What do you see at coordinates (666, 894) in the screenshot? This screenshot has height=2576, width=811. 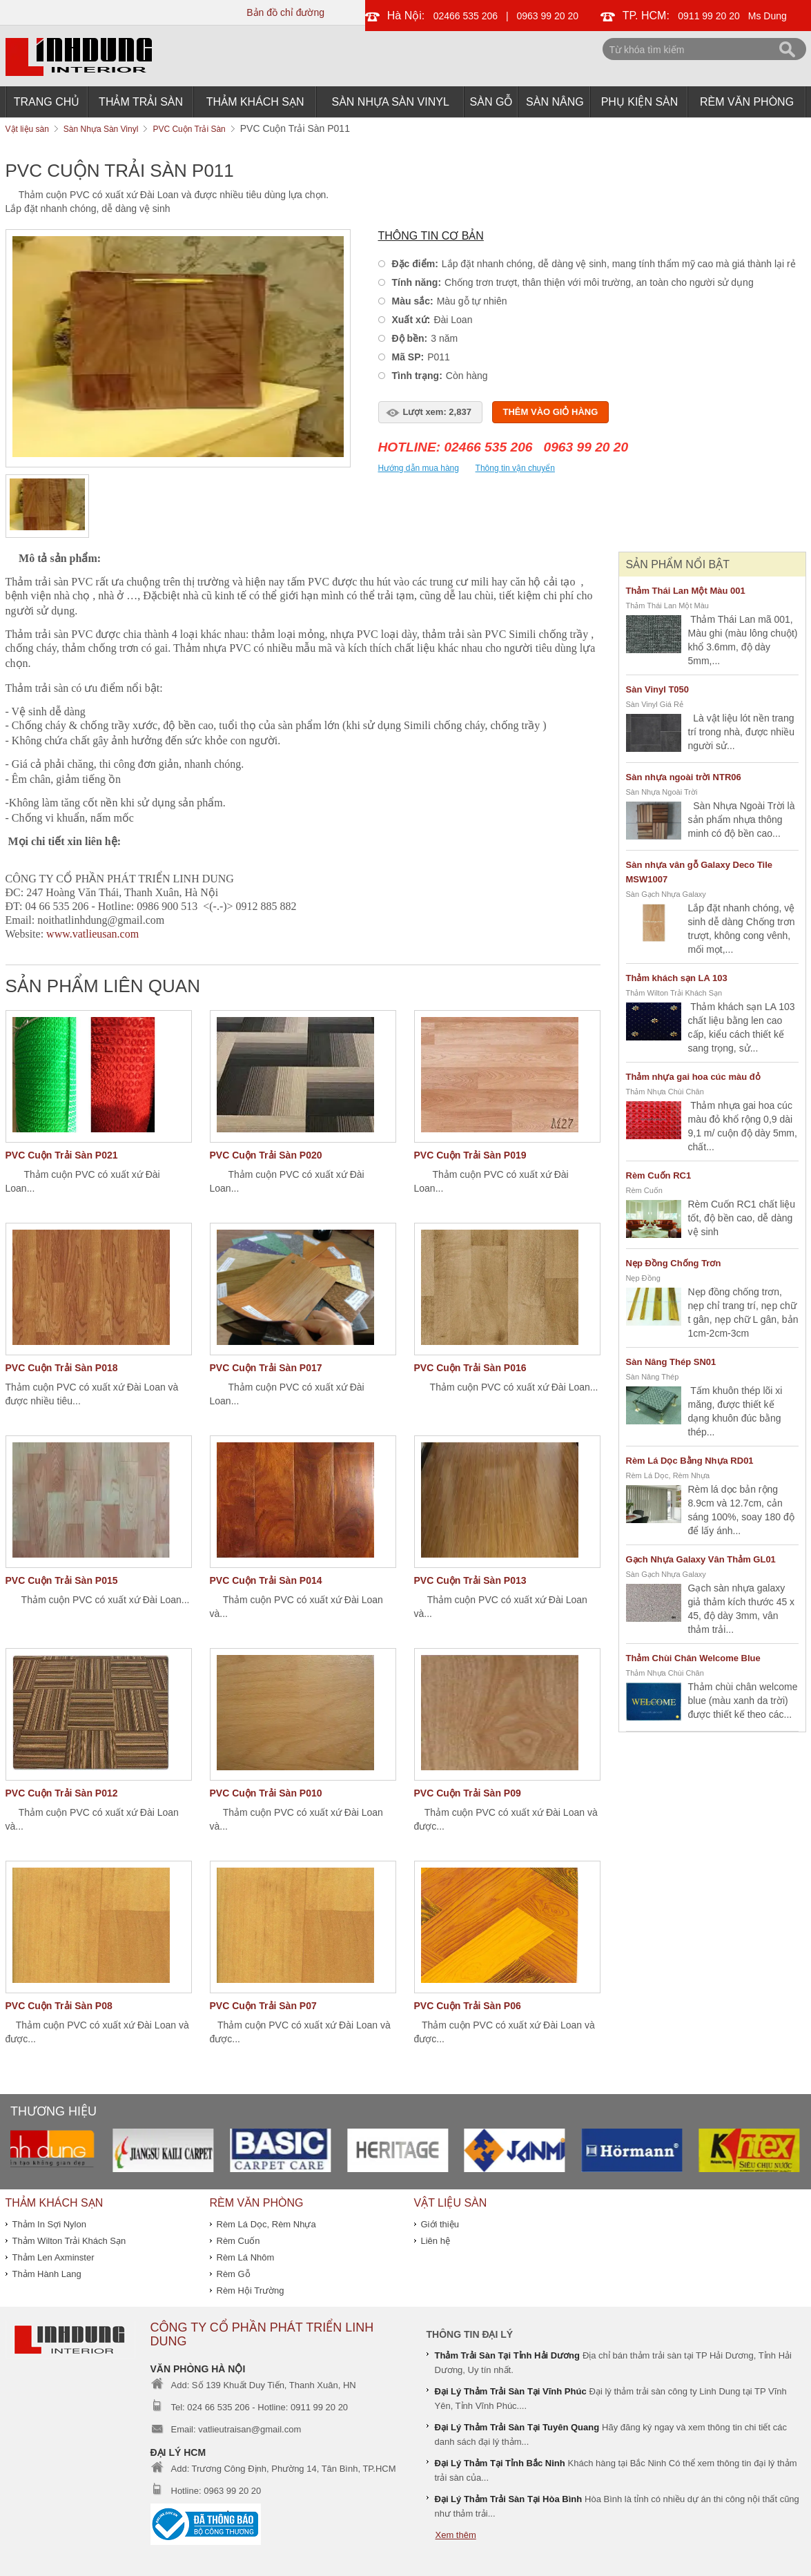 I see `Sàn Gạch Nhựa Galaxy` at bounding box center [666, 894].